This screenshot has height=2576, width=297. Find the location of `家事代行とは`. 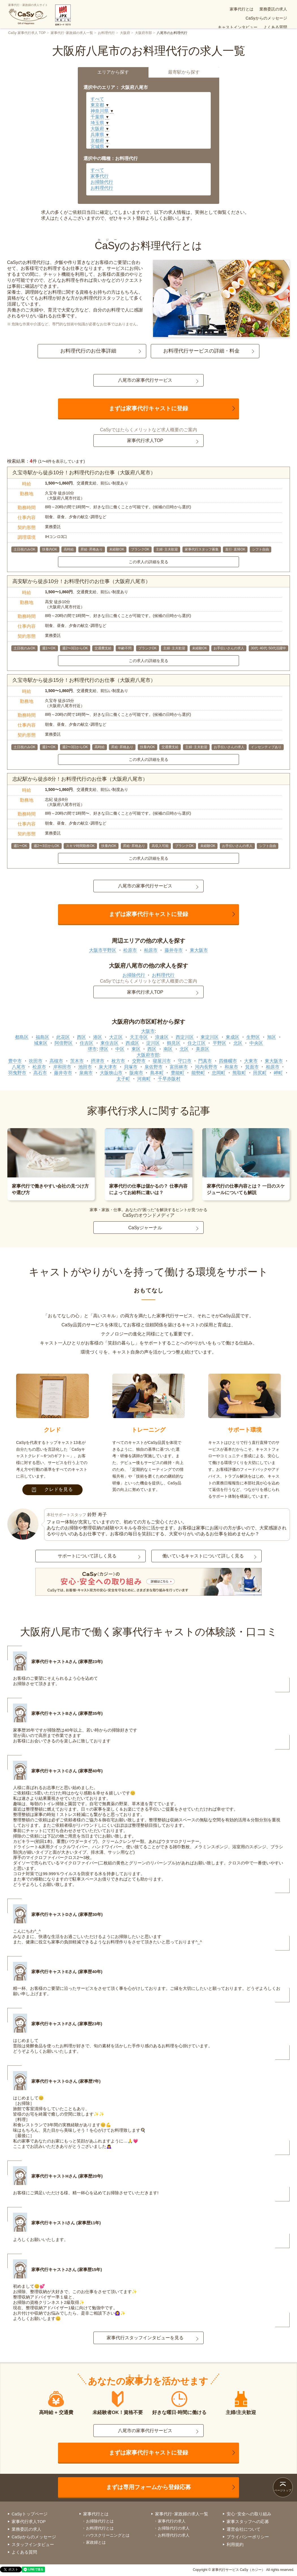

家事代行とは is located at coordinates (148, 9).